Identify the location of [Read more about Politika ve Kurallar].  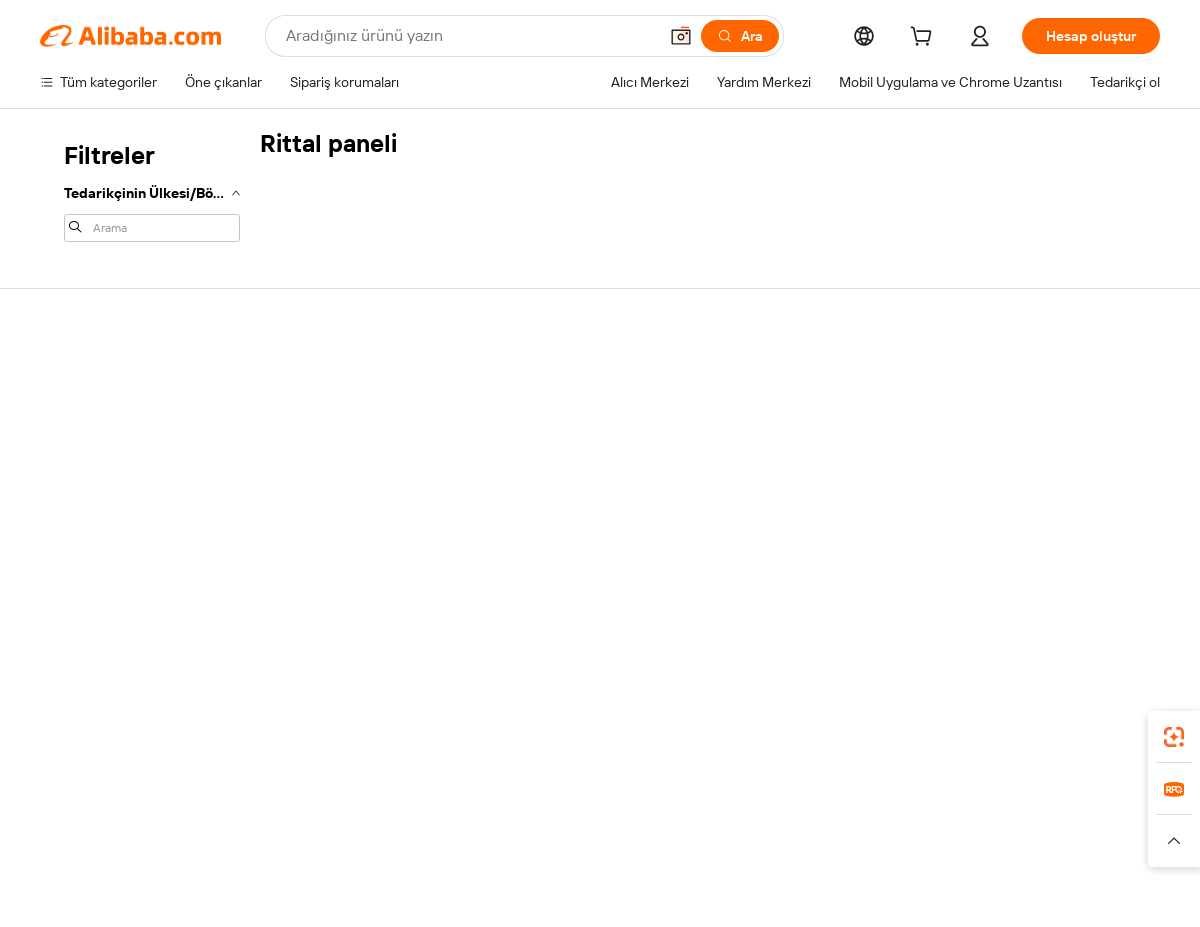
(181, 850).